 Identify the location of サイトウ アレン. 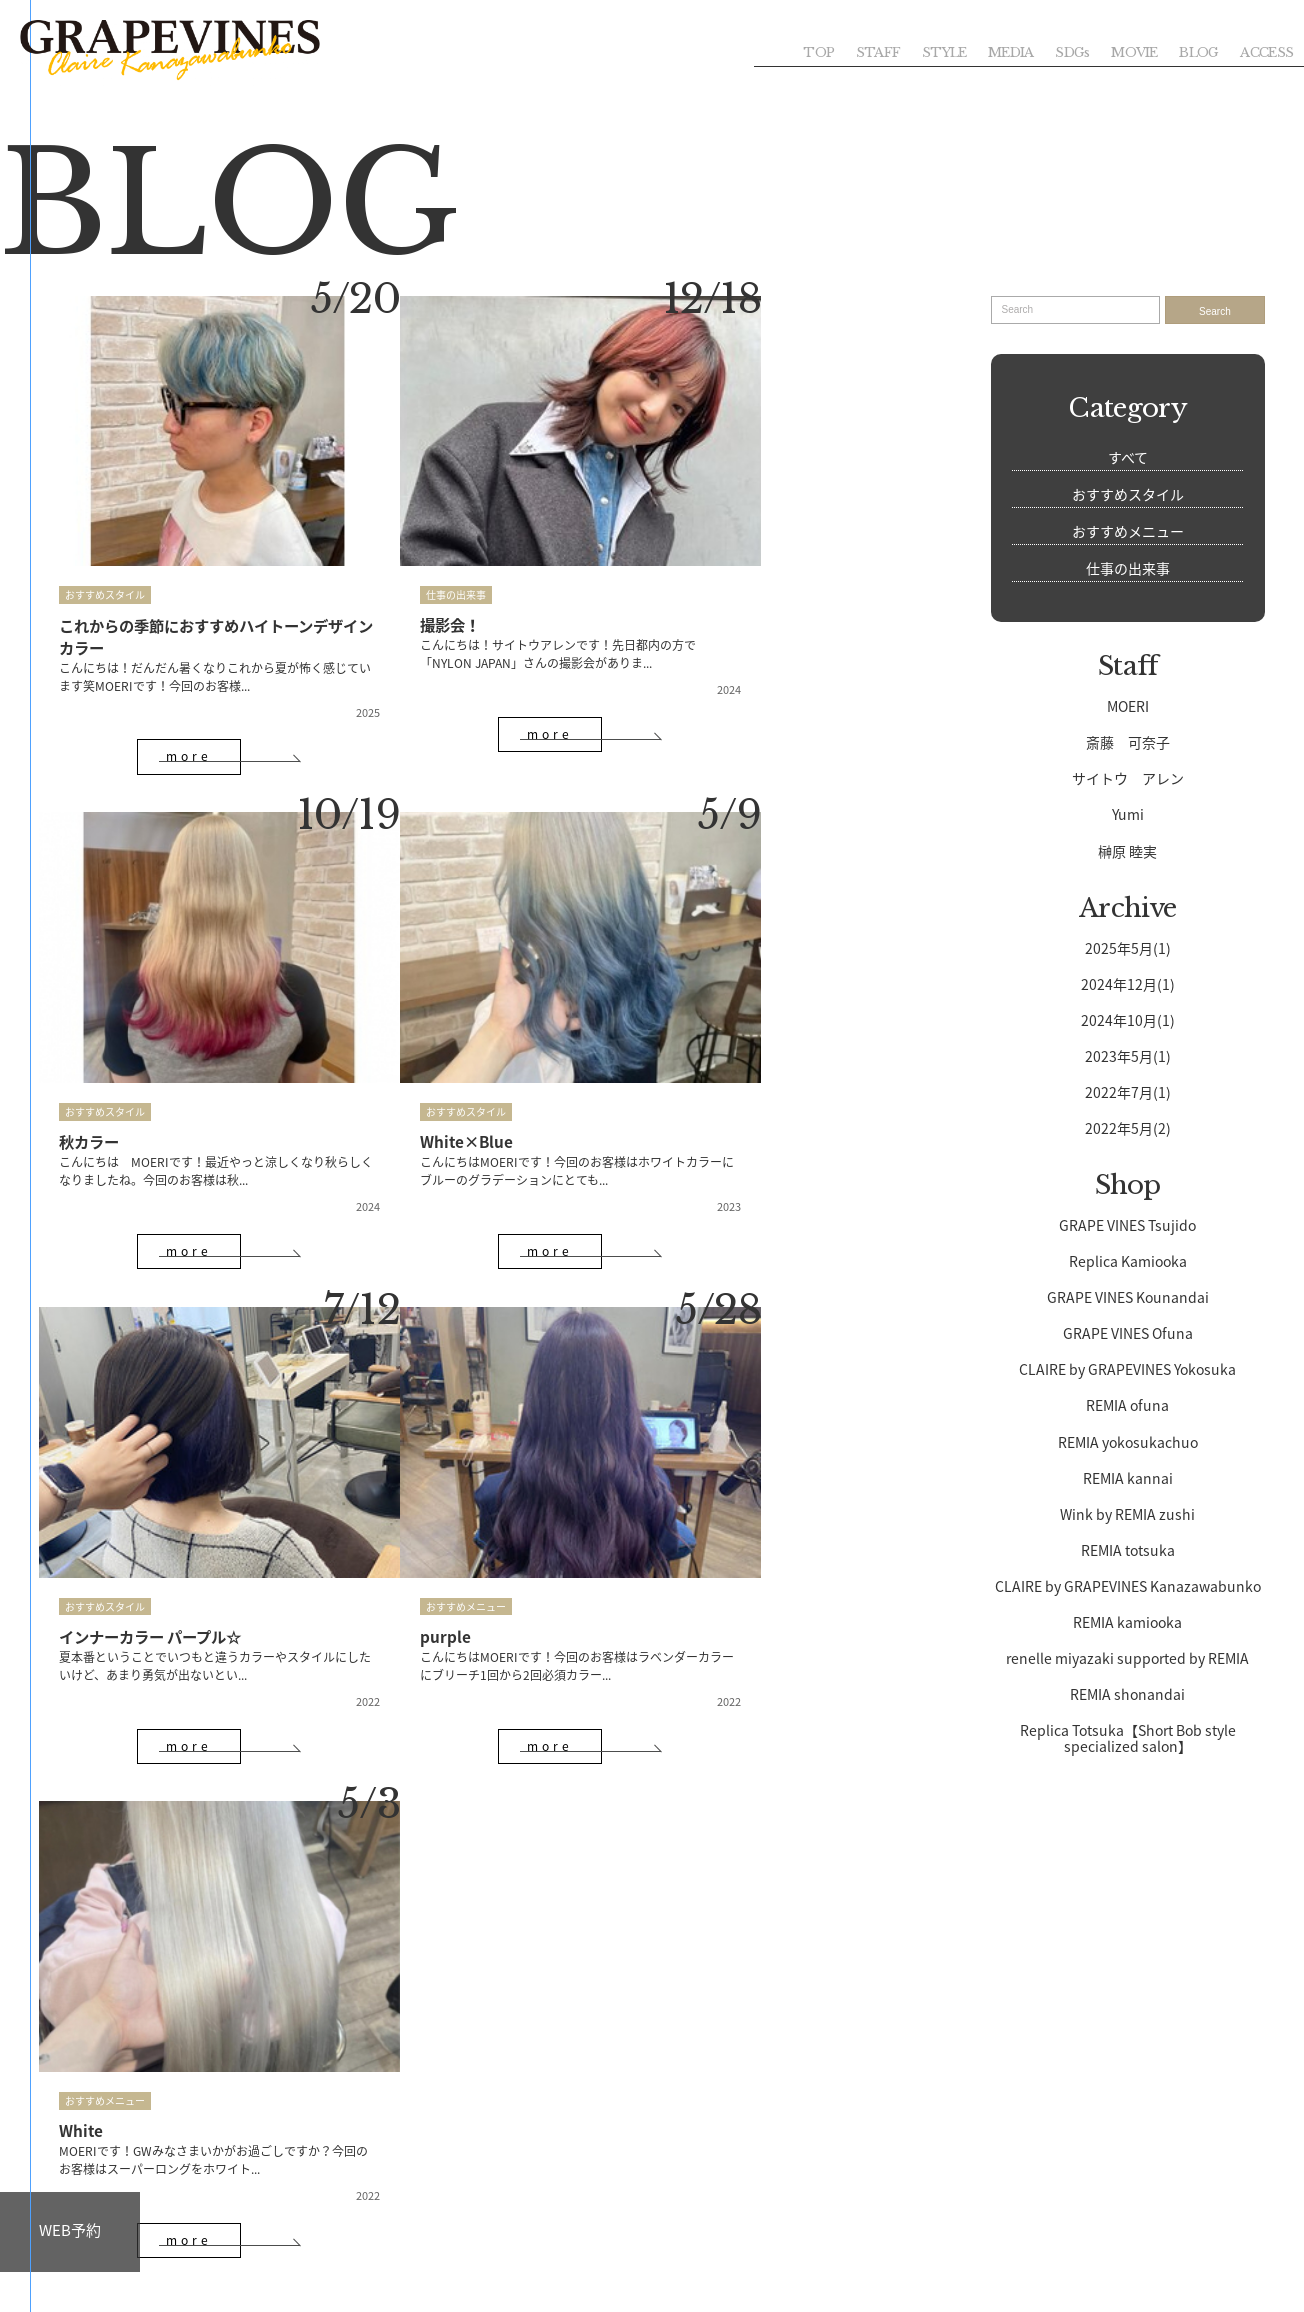
(1128, 778).